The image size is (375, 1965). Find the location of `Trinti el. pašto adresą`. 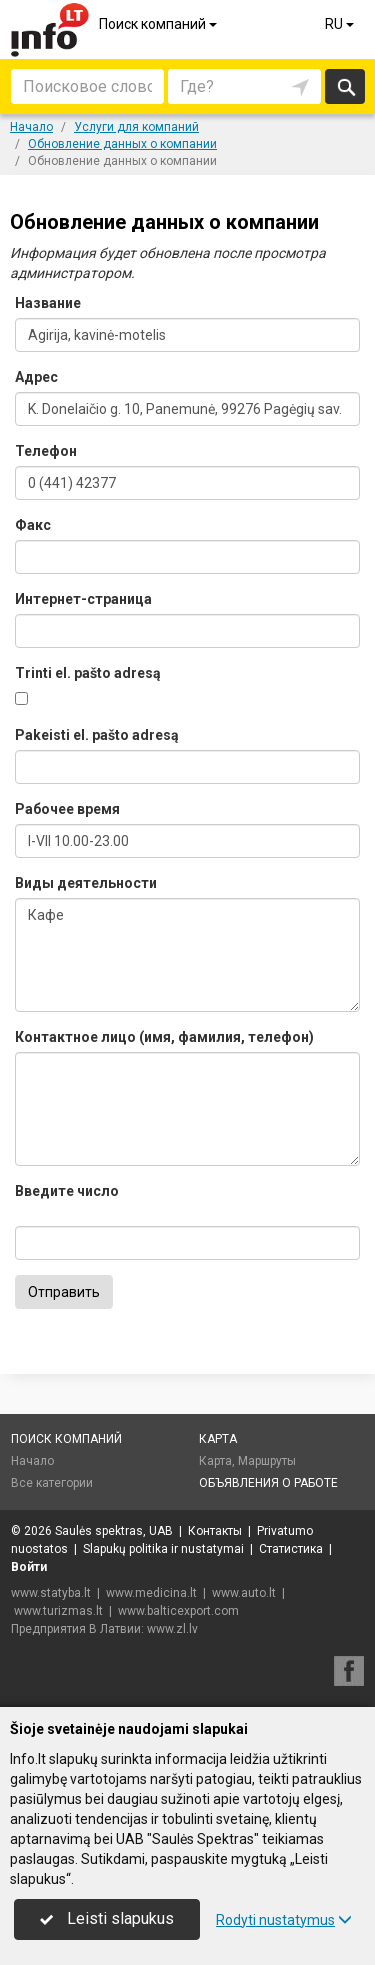

Trinti el. pašto adresą is located at coordinates (88, 673).